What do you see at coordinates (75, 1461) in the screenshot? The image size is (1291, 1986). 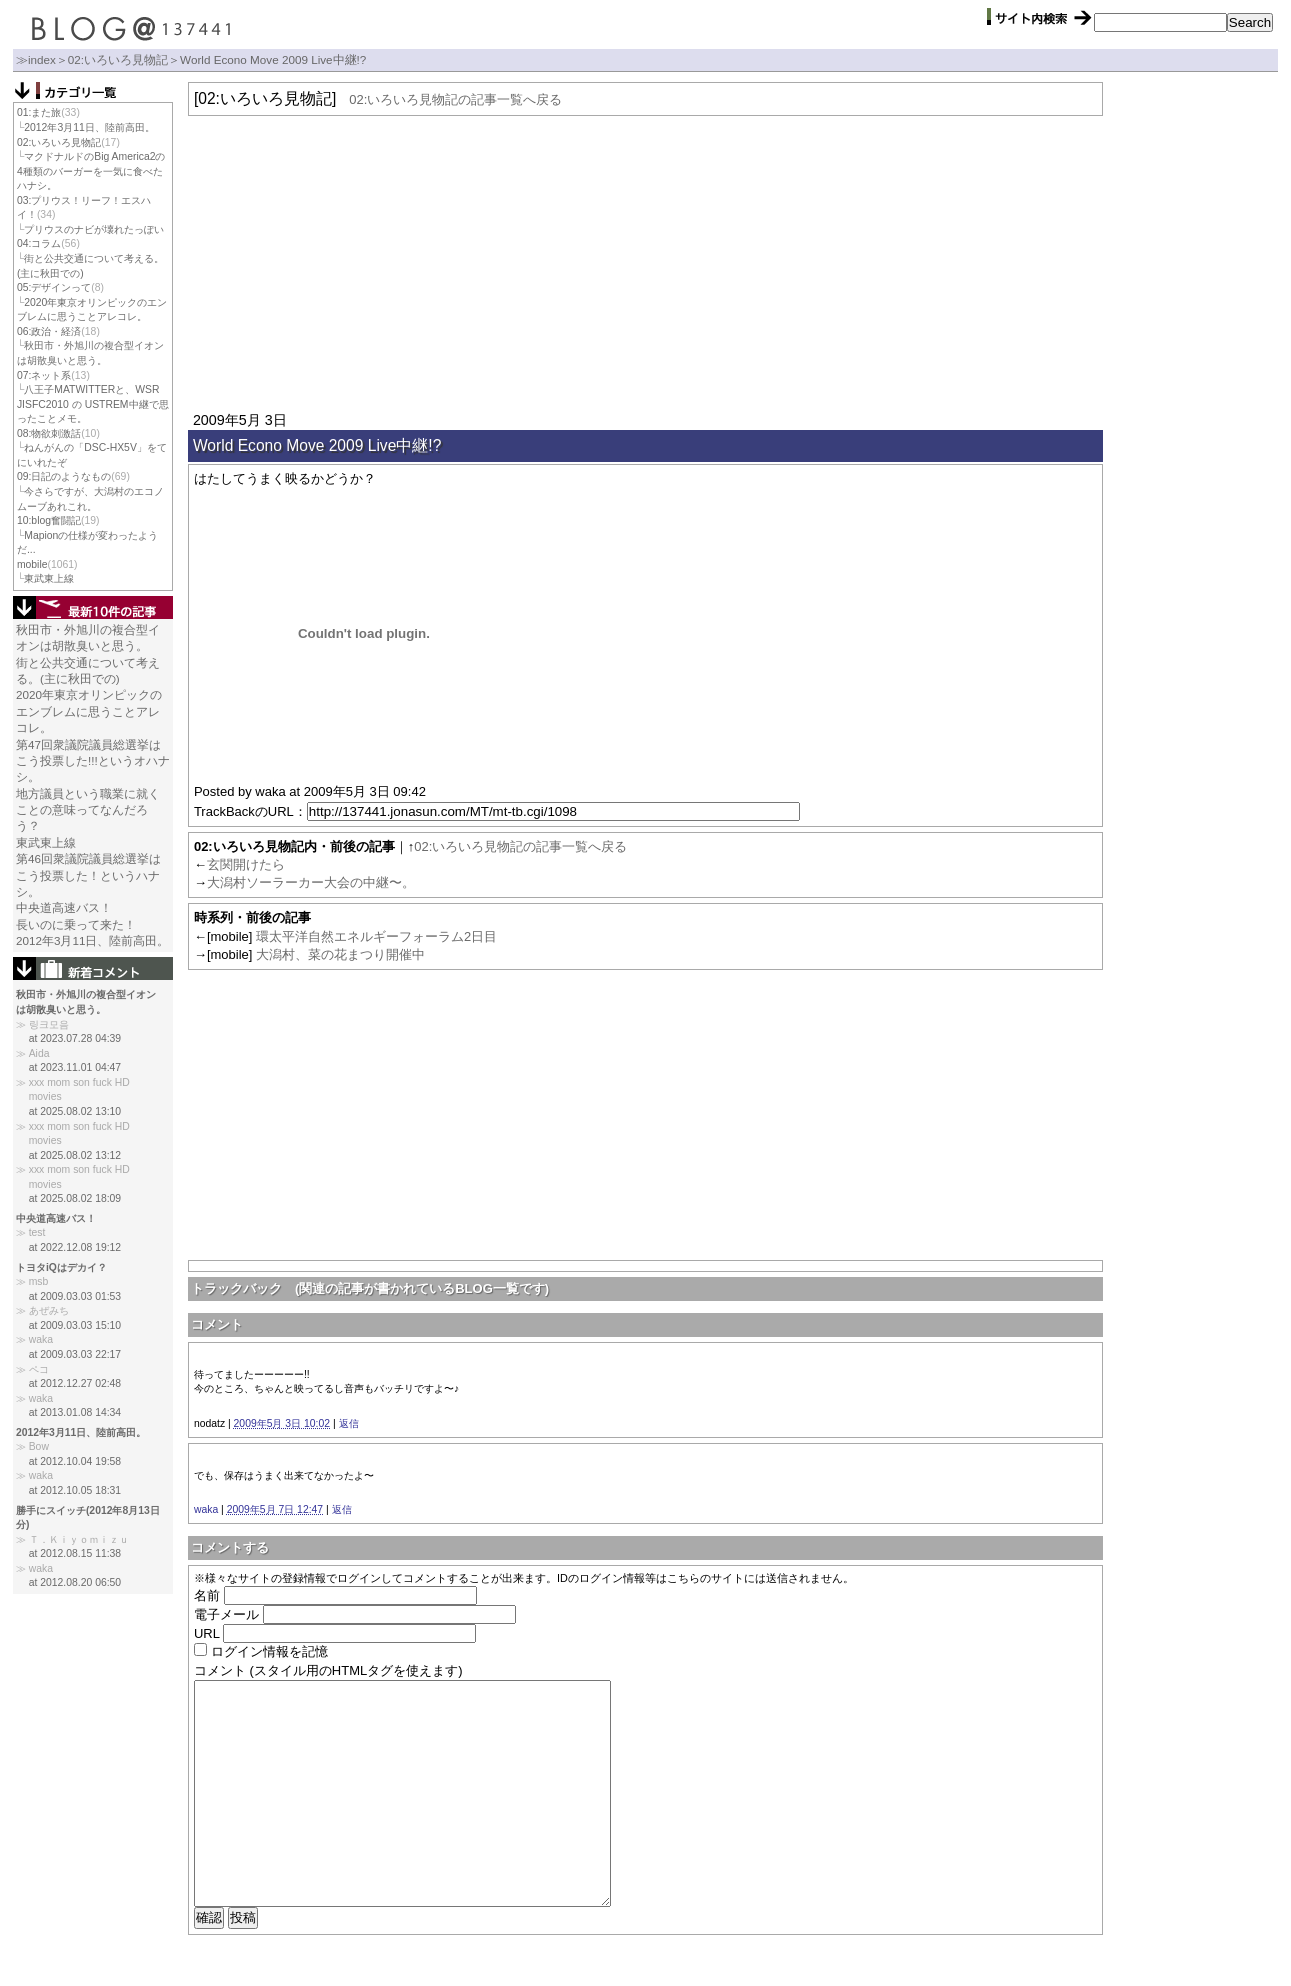 I see `at 2012.10.04 19:58` at bounding box center [75, 1461].